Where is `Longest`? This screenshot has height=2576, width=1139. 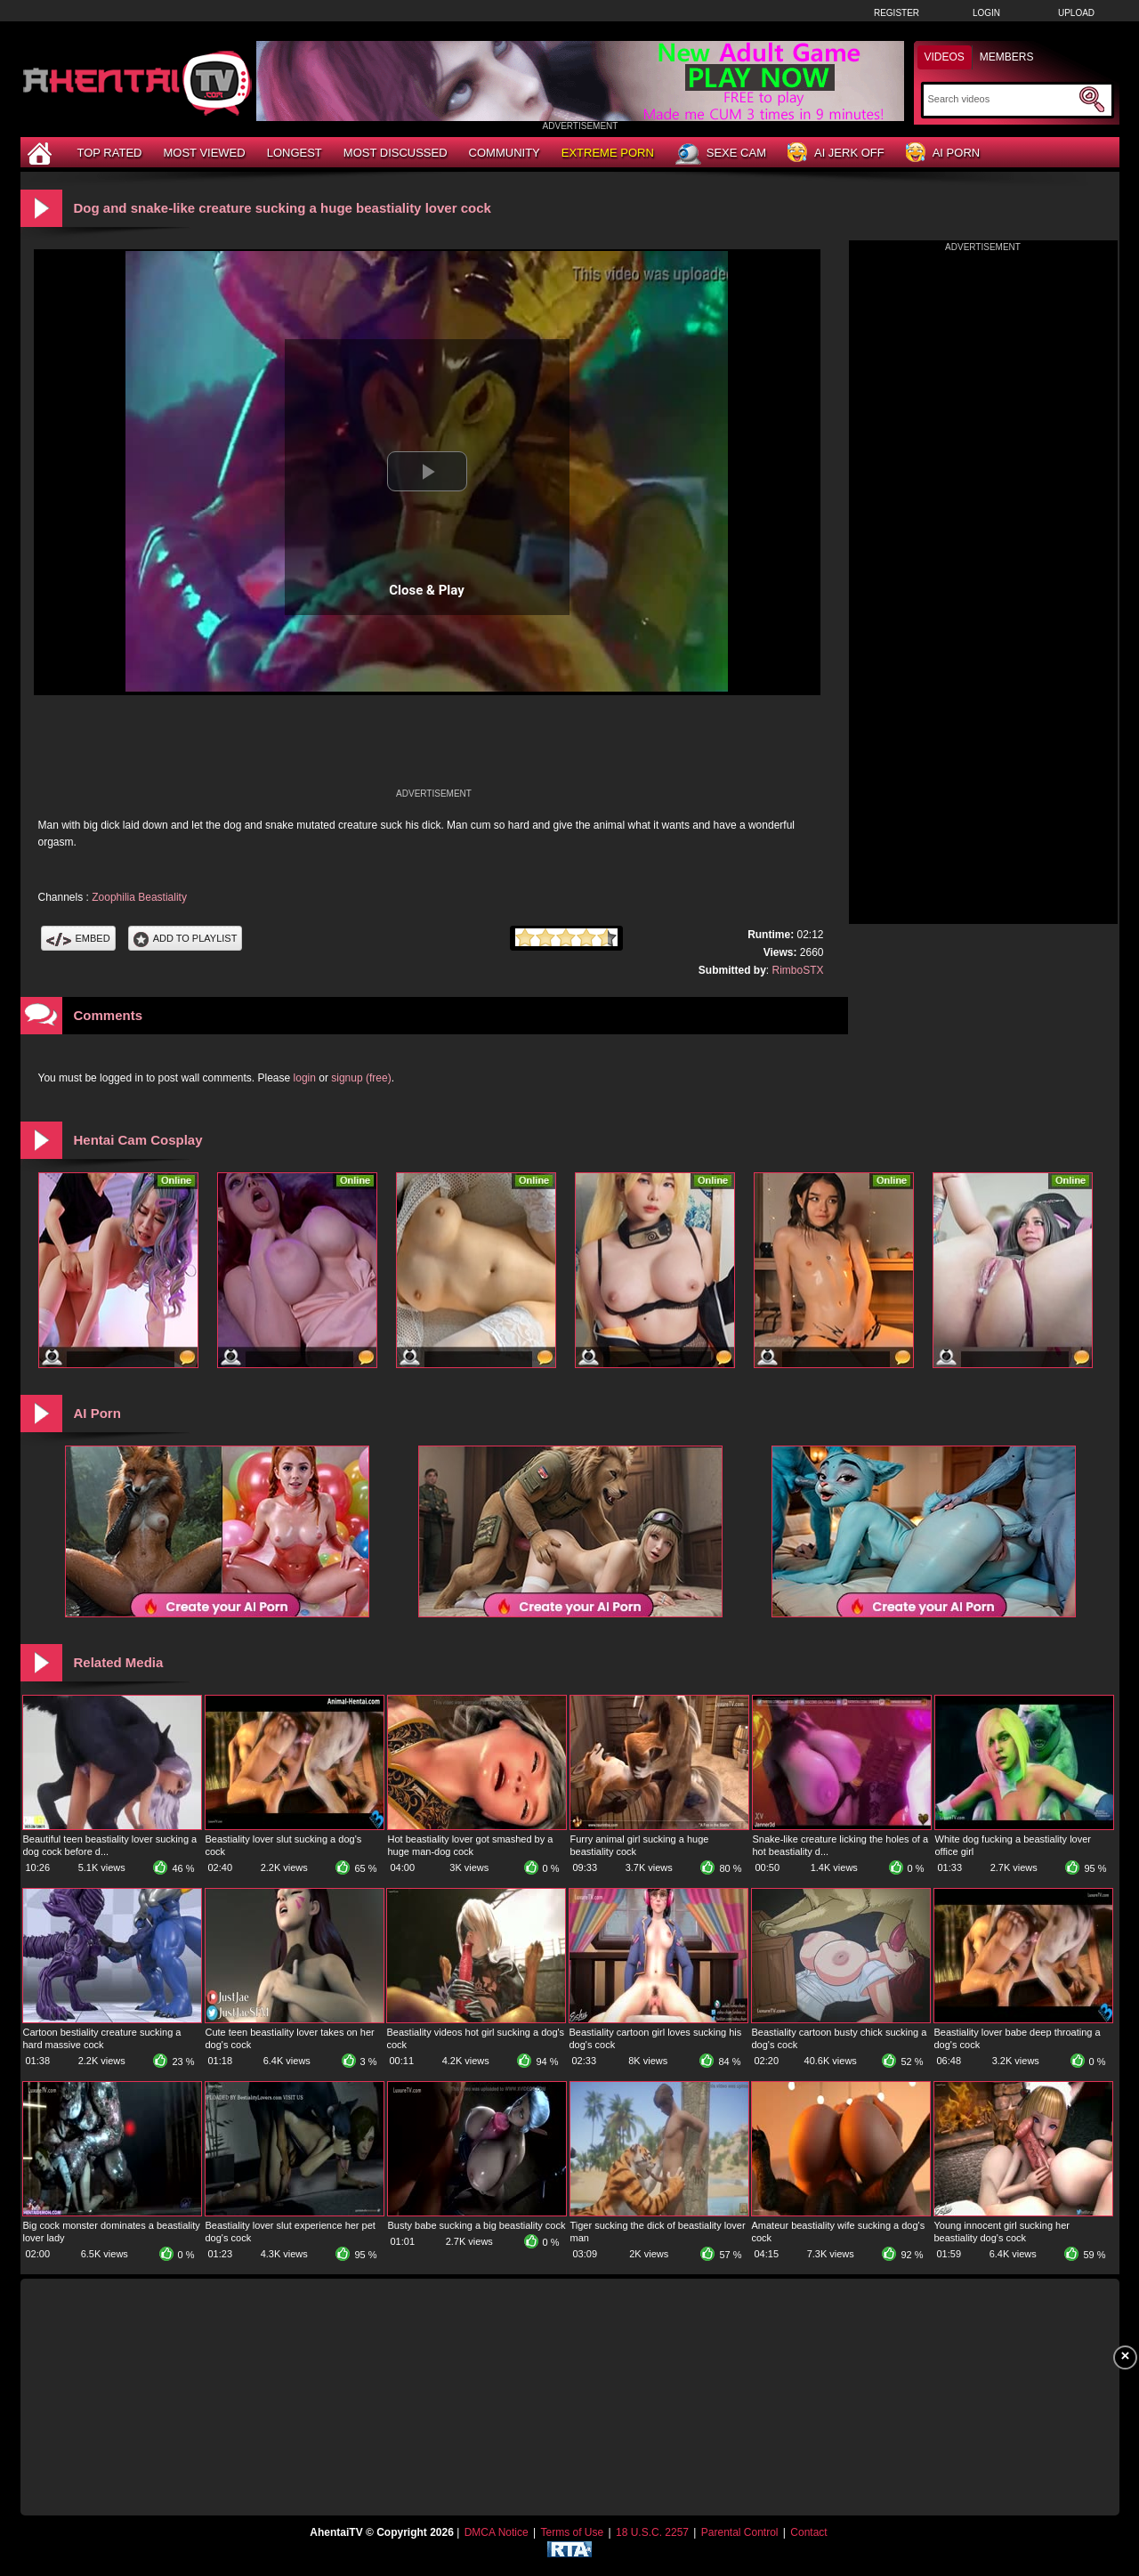 Longest is located at coordinates (294, 152).